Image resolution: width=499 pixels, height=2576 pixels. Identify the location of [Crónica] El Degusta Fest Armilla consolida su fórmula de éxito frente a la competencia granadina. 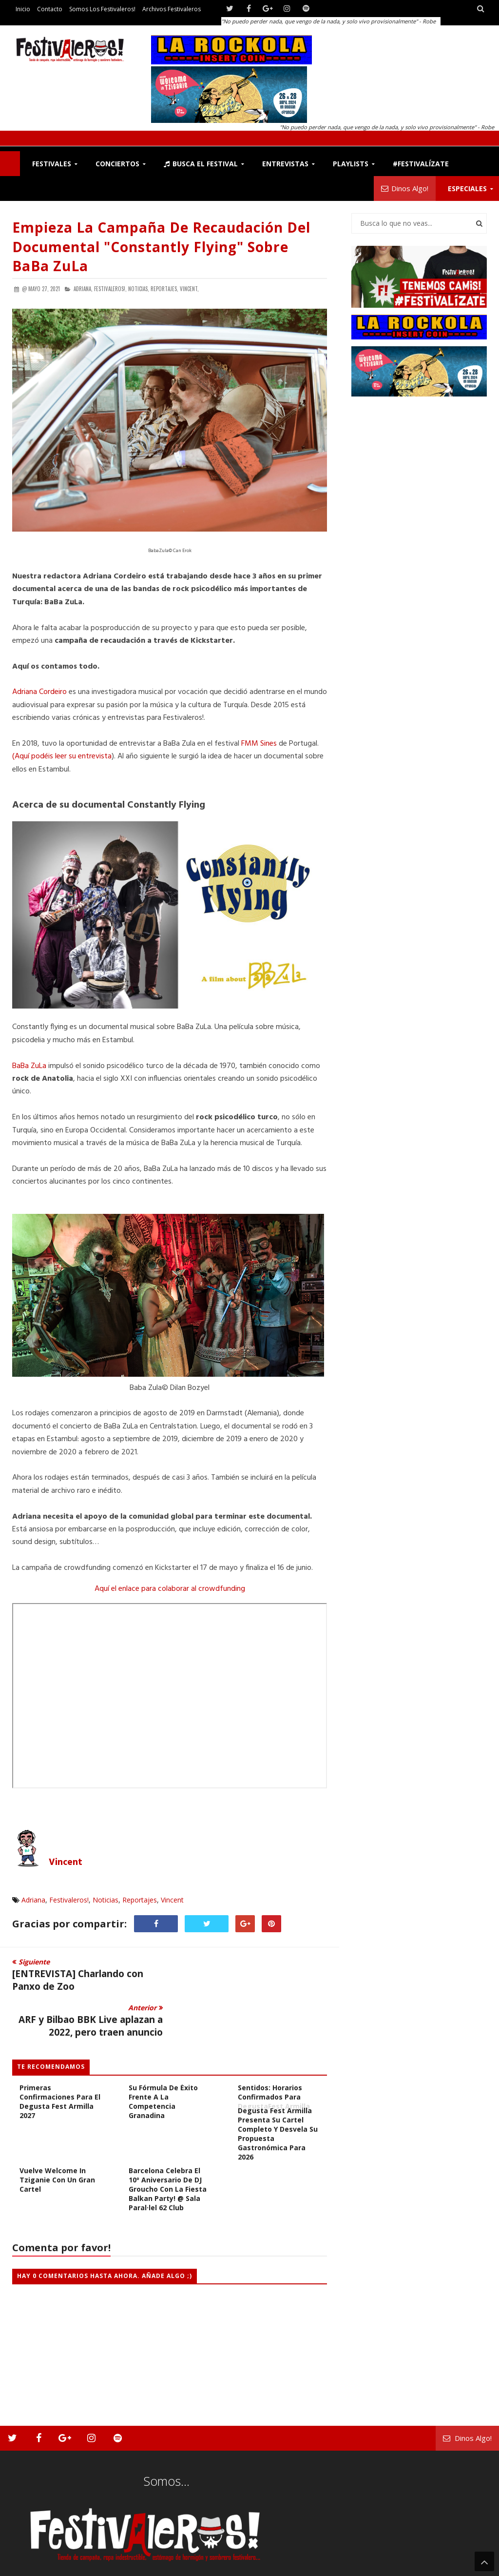
(168, 2046).